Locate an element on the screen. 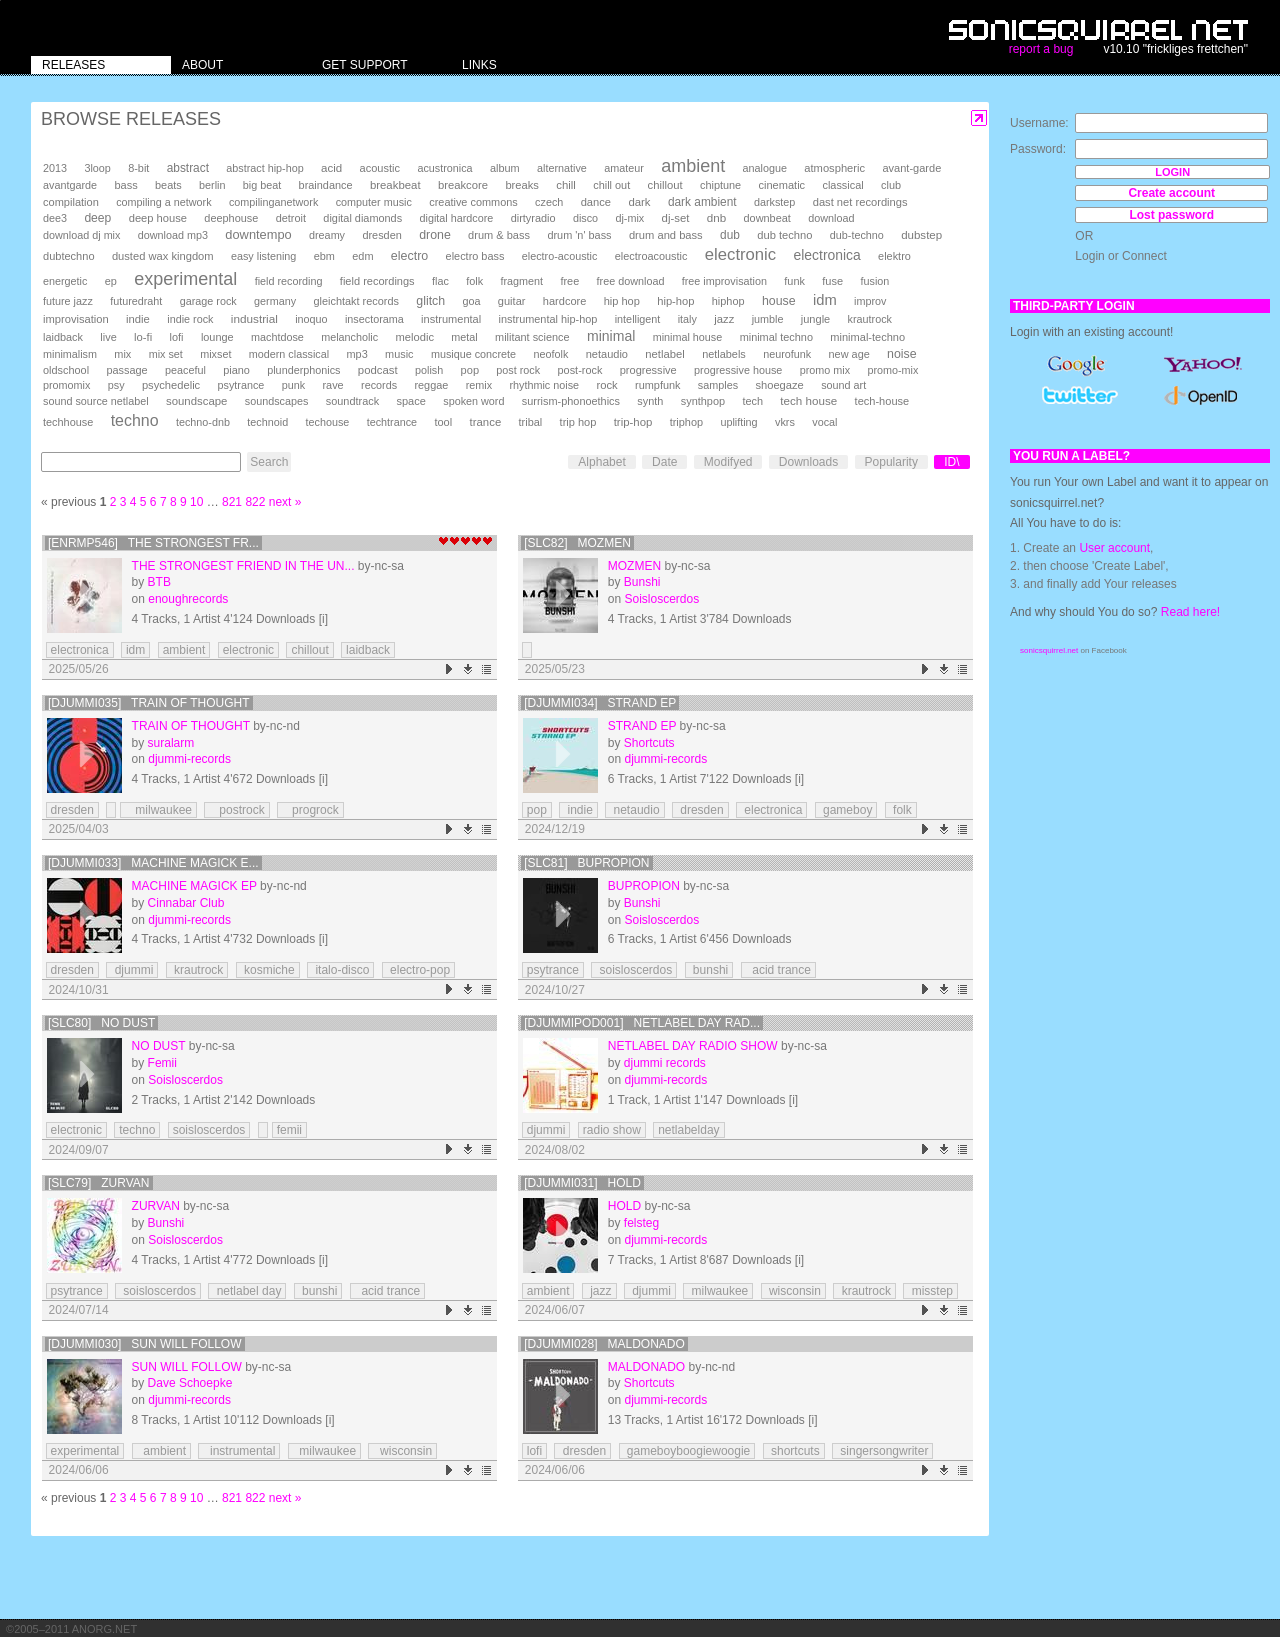  hiphop is located at coordinates (728, 301).